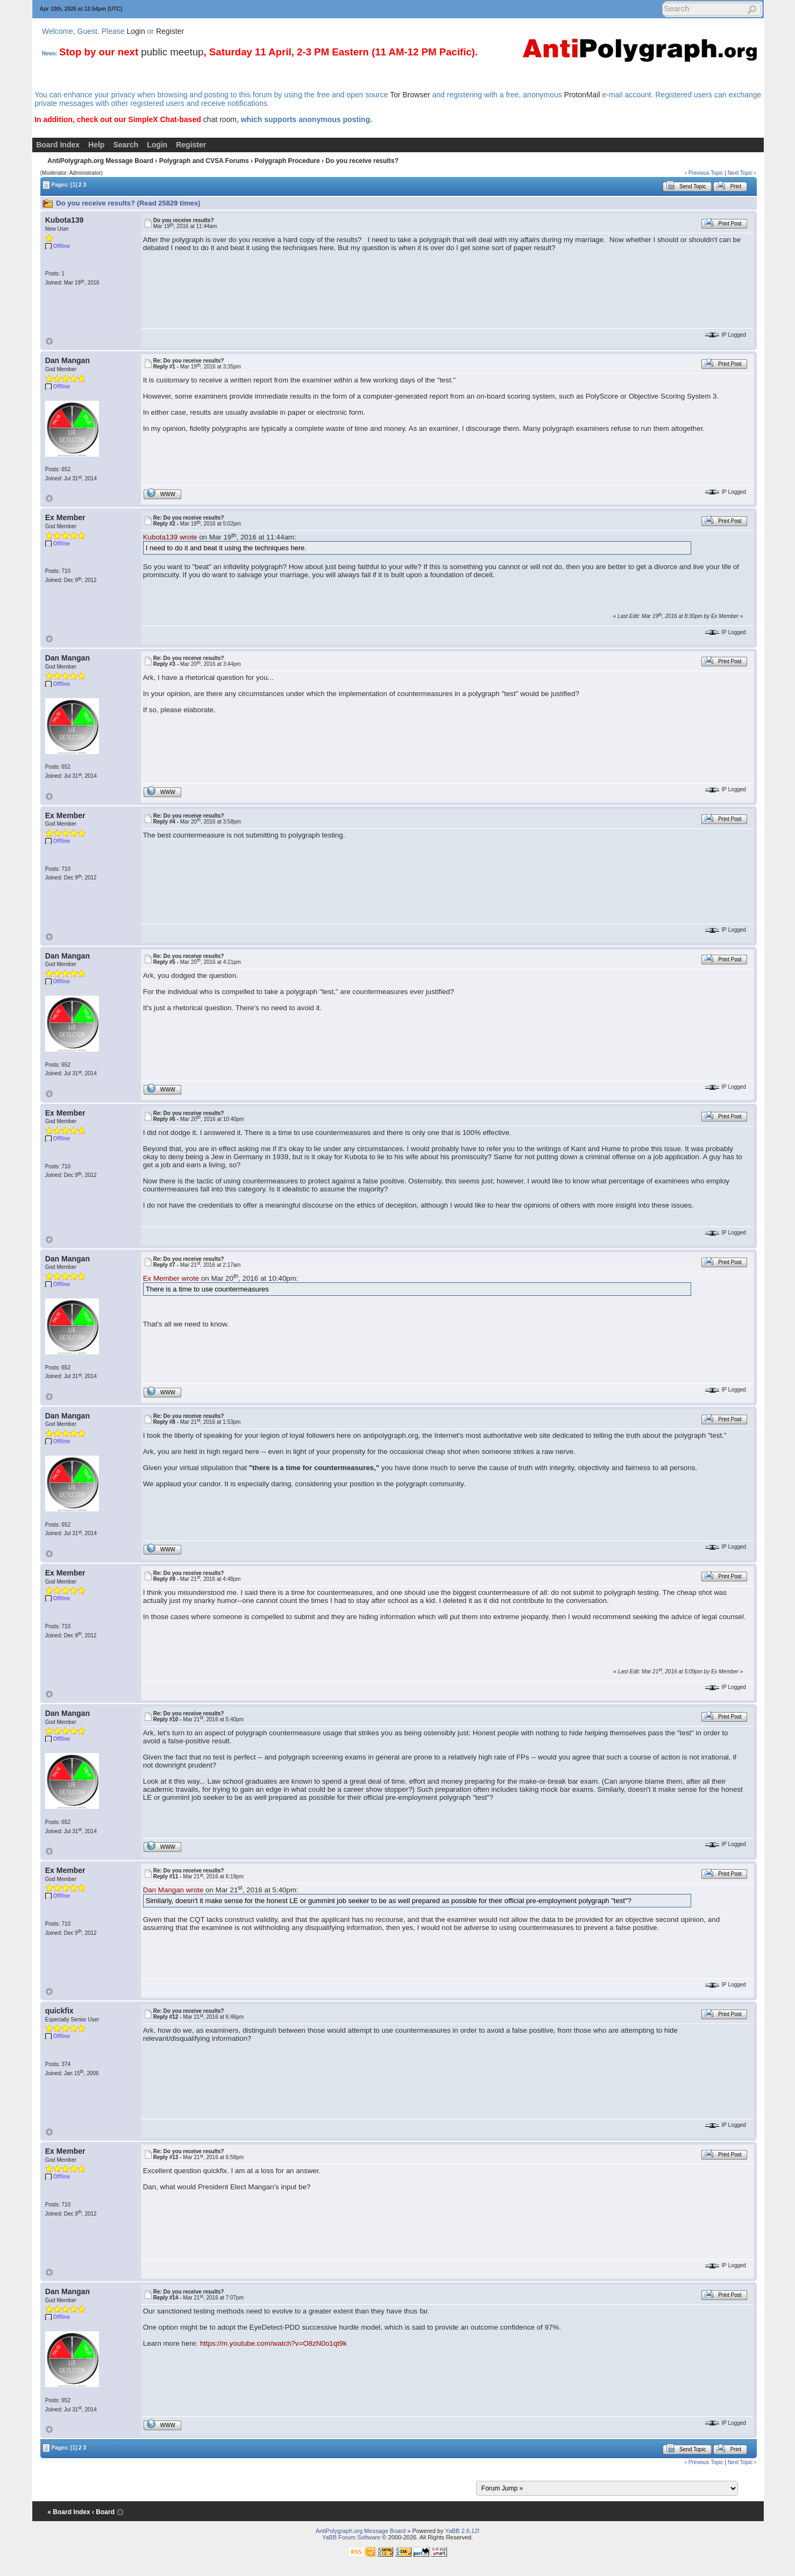  What do you see at coordinates (100, 161) in the screenshot?
I see `AntiPolygraph.org Message Board` at bounding box center [100, 161].